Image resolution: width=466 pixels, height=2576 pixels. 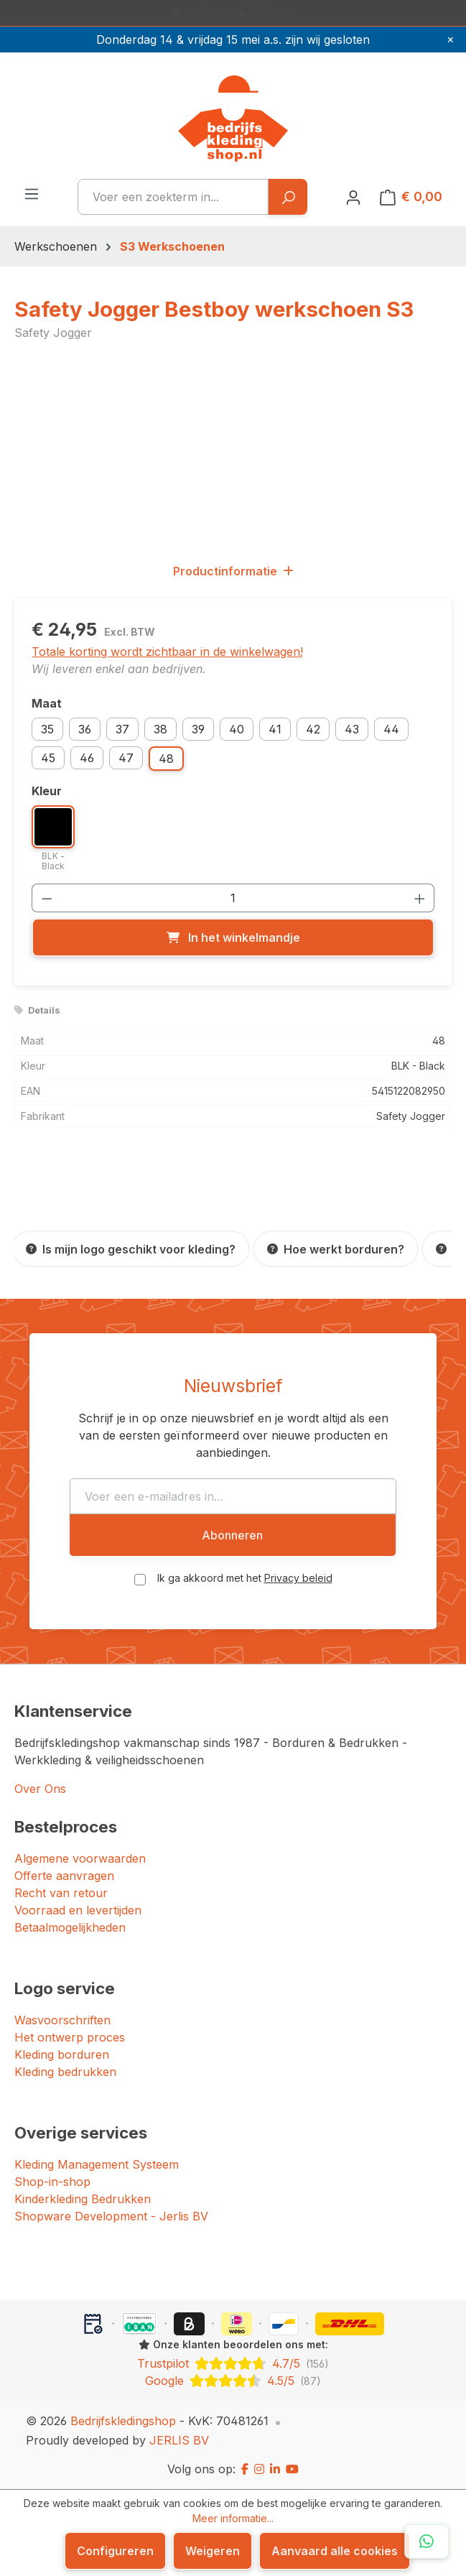 I want to click on Abonneren, so click(x=232, y=1535).